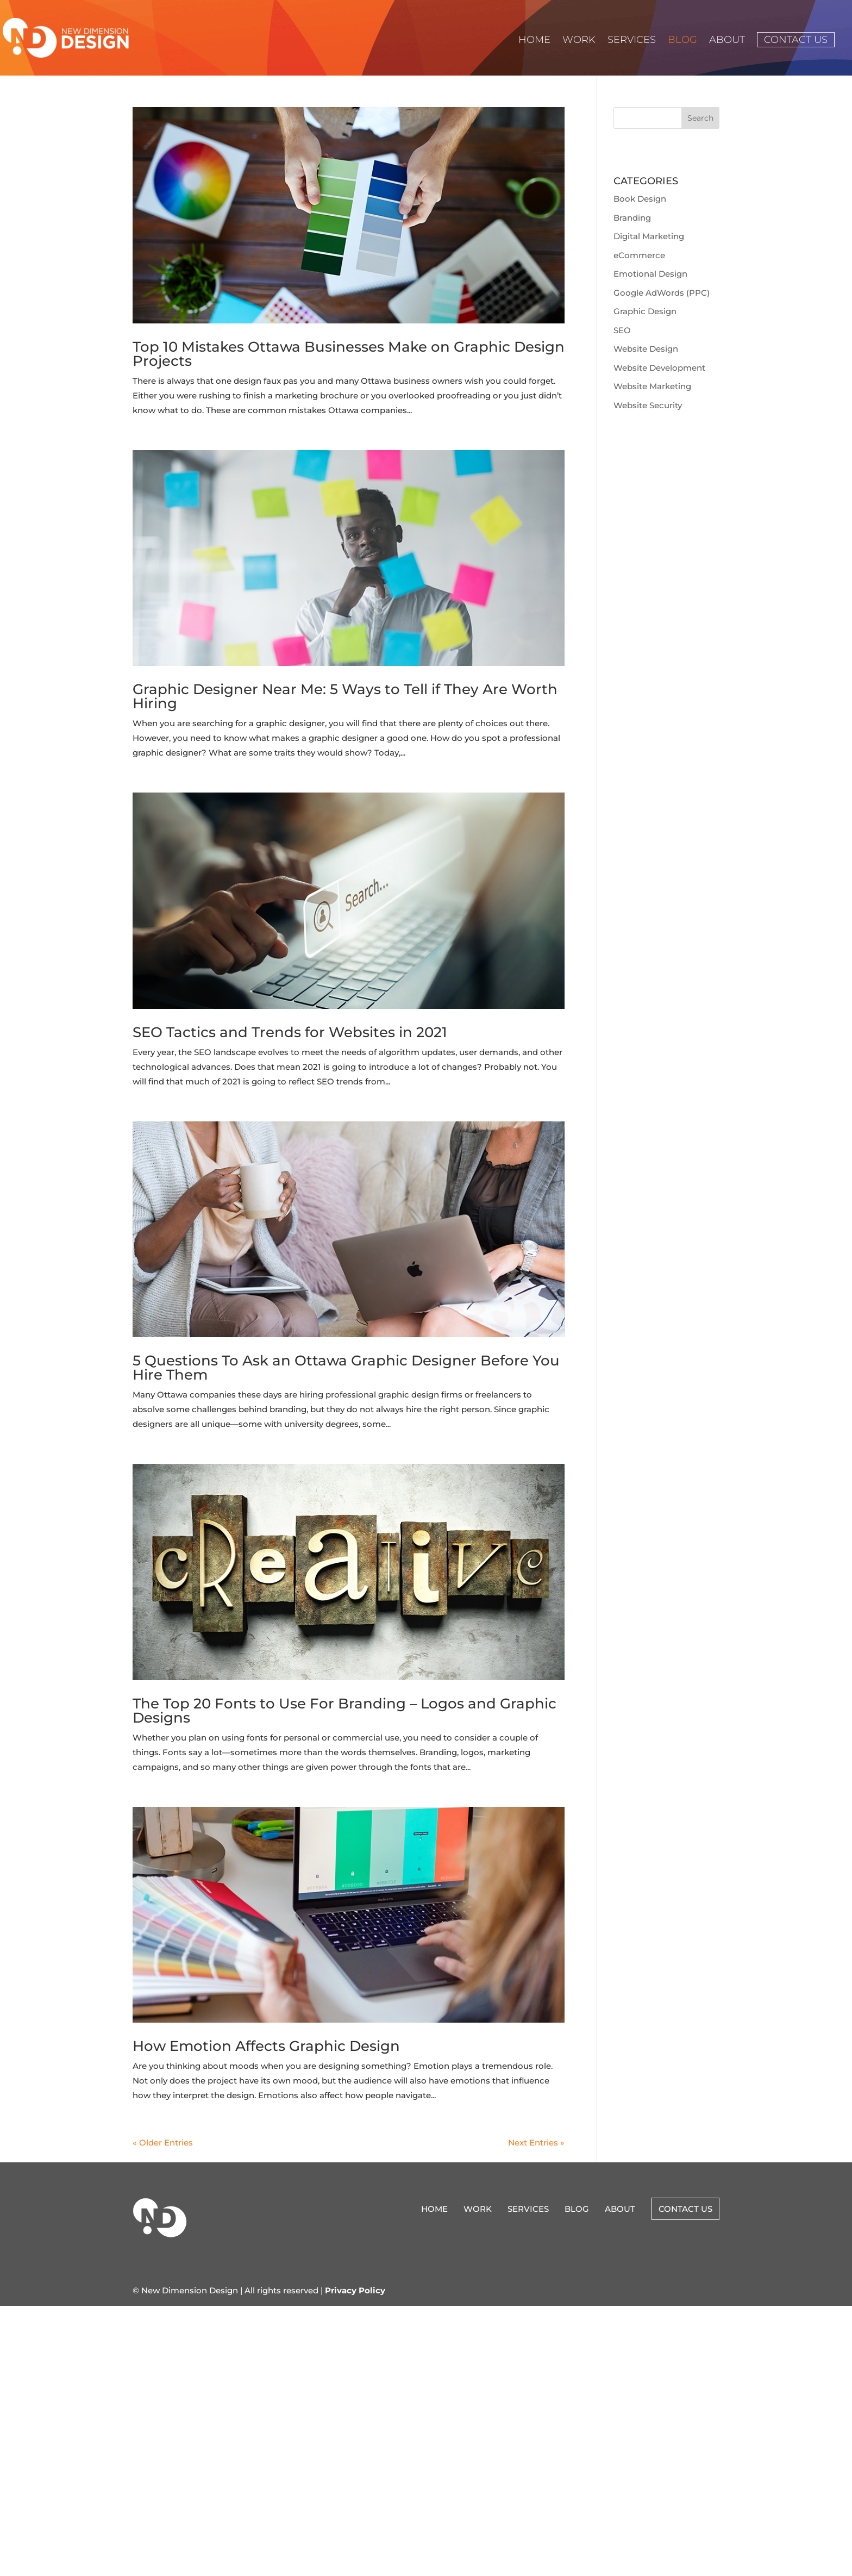  Describe the element at coordinates (661, 293) in the screenshot. I see `Google AdWords (PPC)` at that location.